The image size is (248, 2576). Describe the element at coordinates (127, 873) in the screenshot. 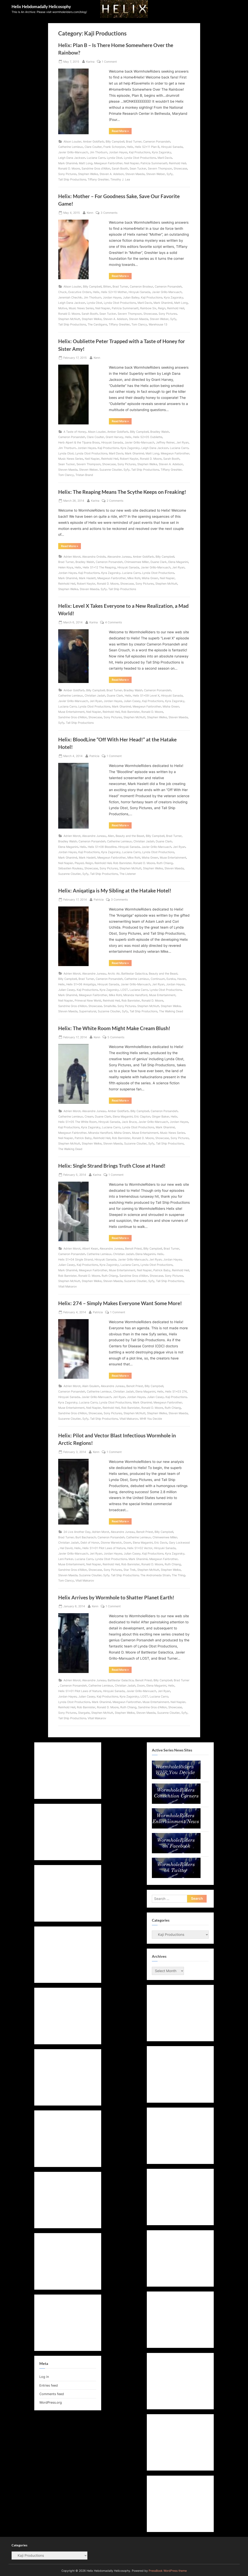

I see `The Listener` at that location.